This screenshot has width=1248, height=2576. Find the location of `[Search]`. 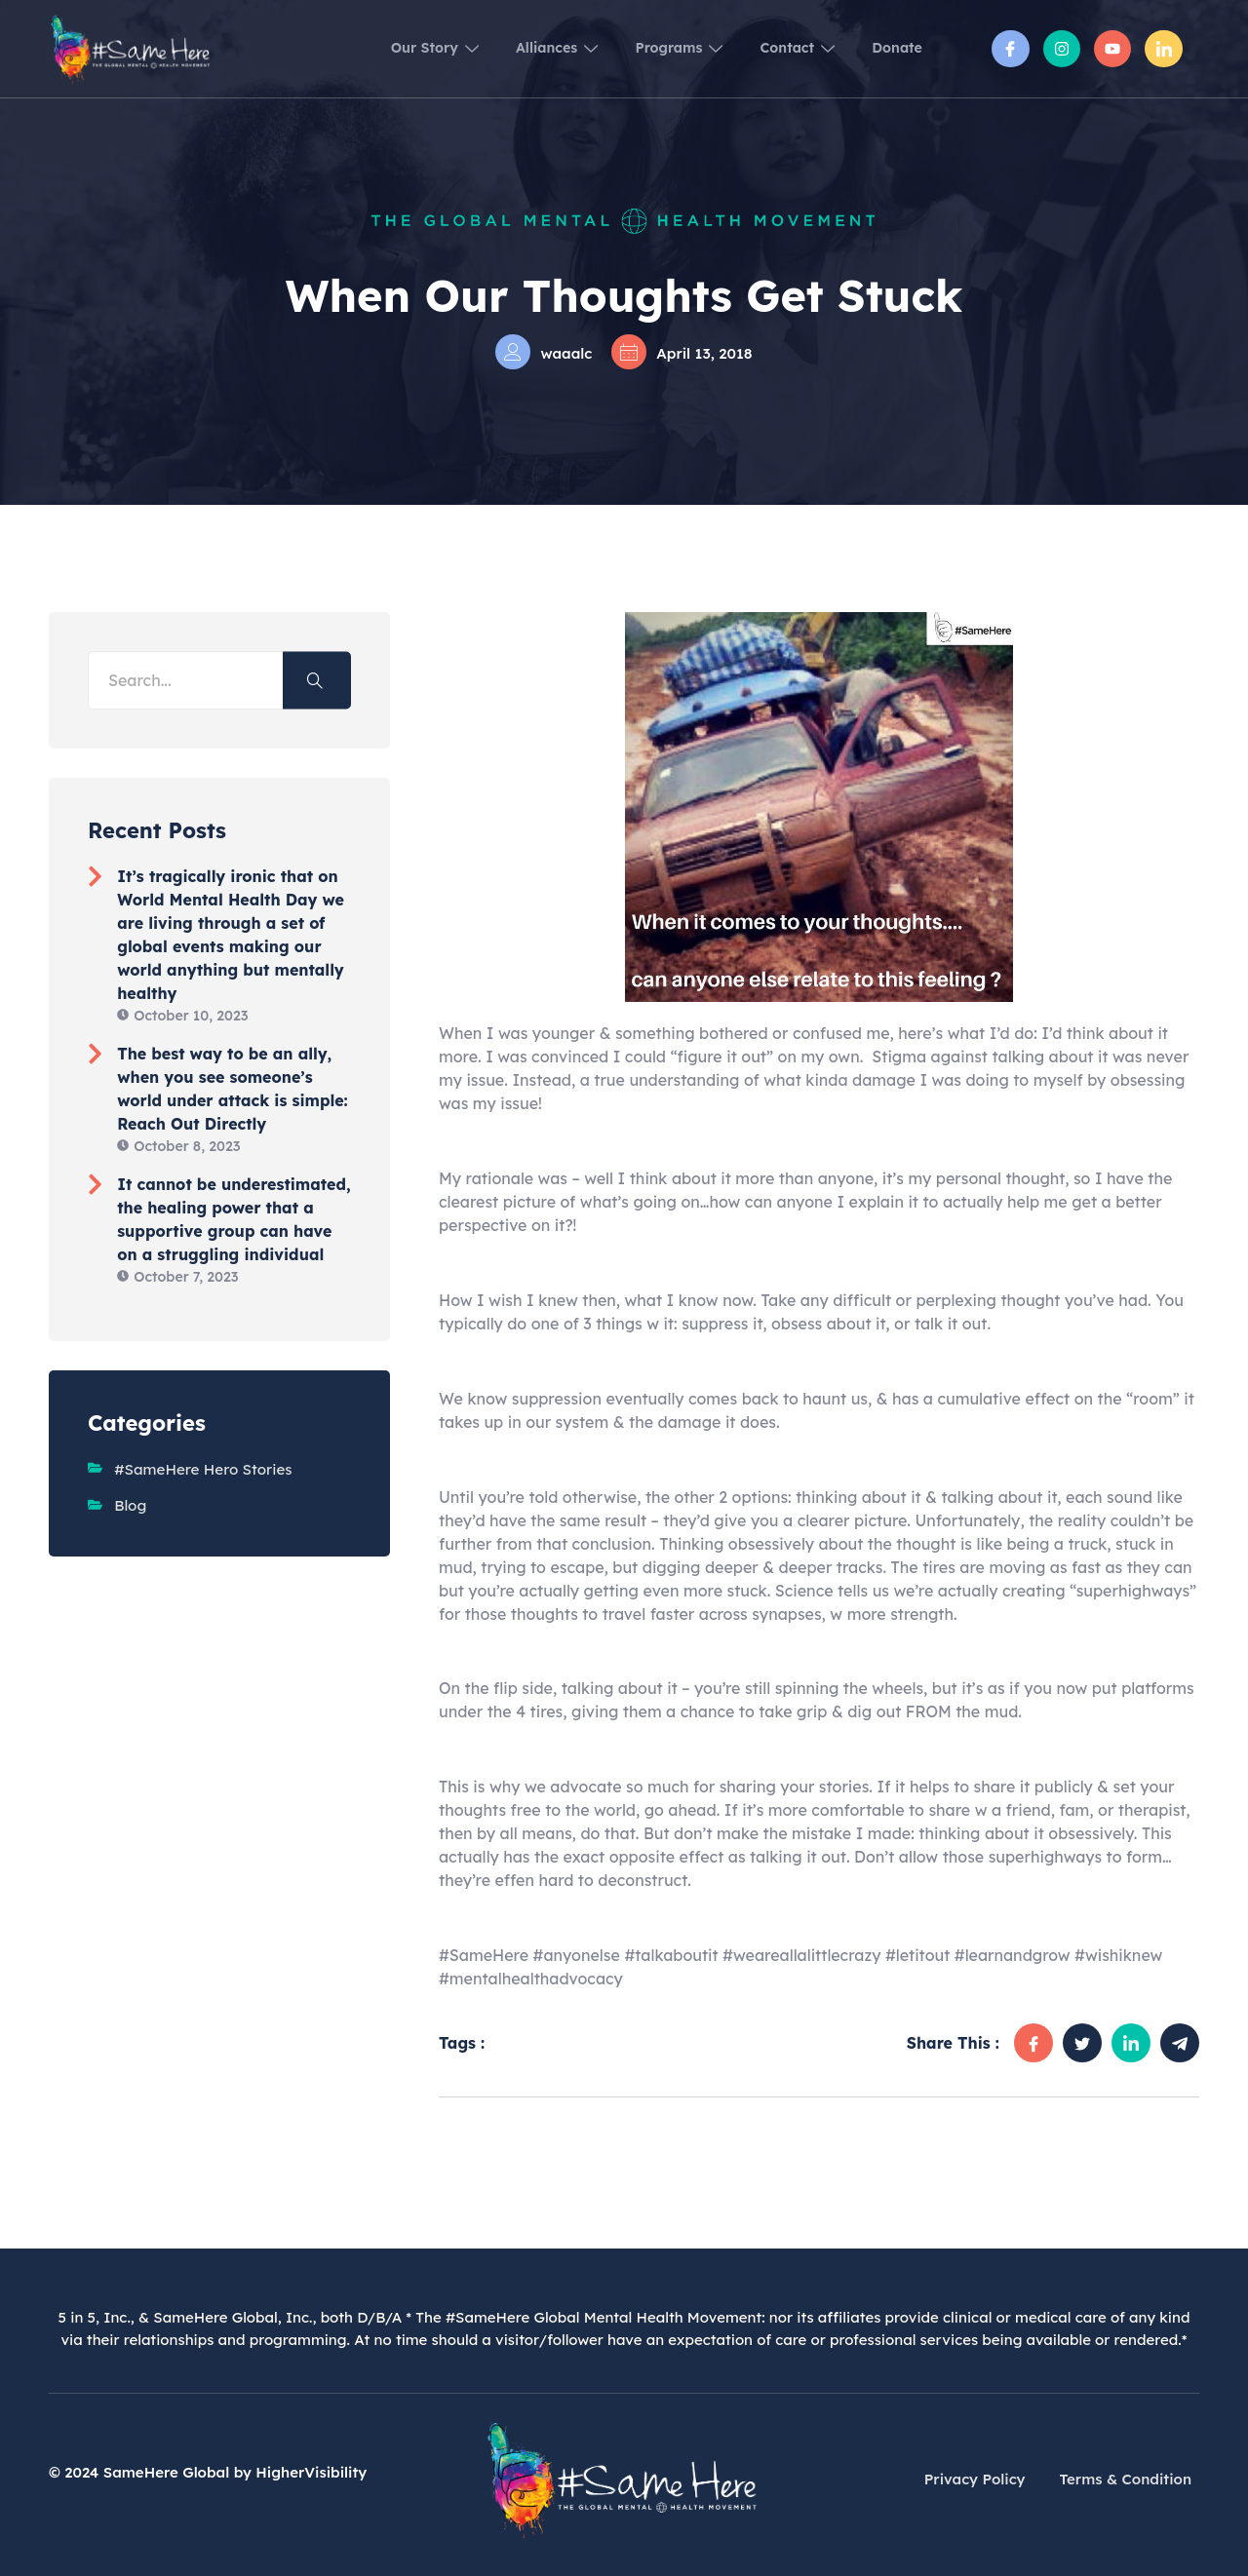

[Search] is located at coordinates (317, 681).